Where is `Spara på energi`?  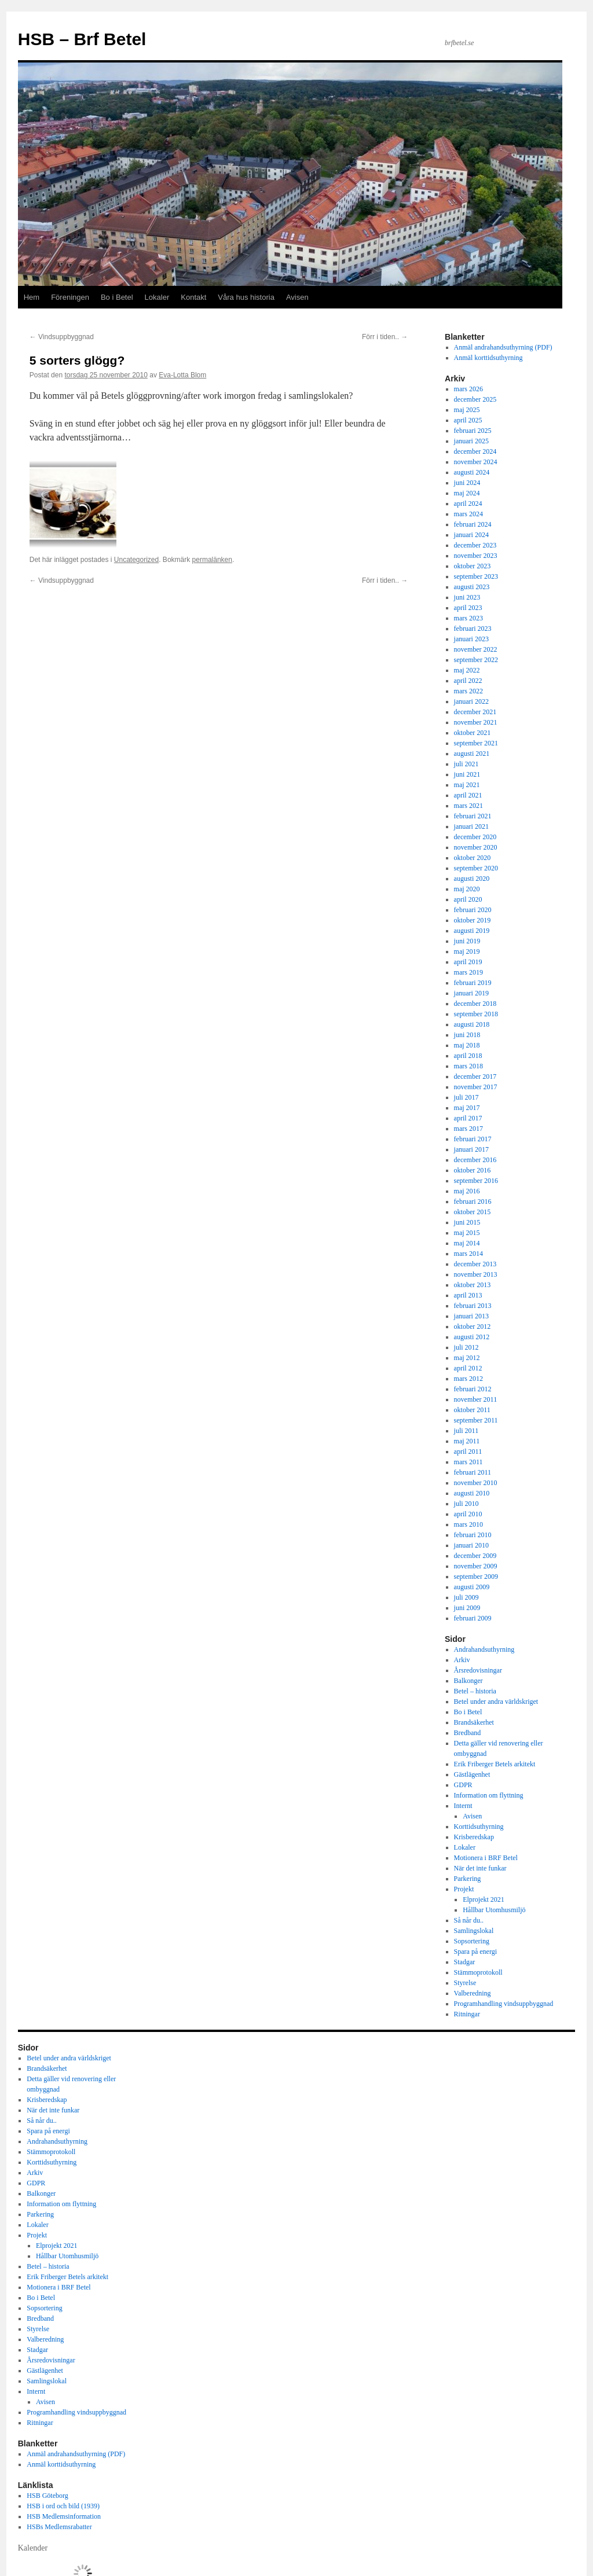 Spara på energi is located at coordinates (475, 1951).